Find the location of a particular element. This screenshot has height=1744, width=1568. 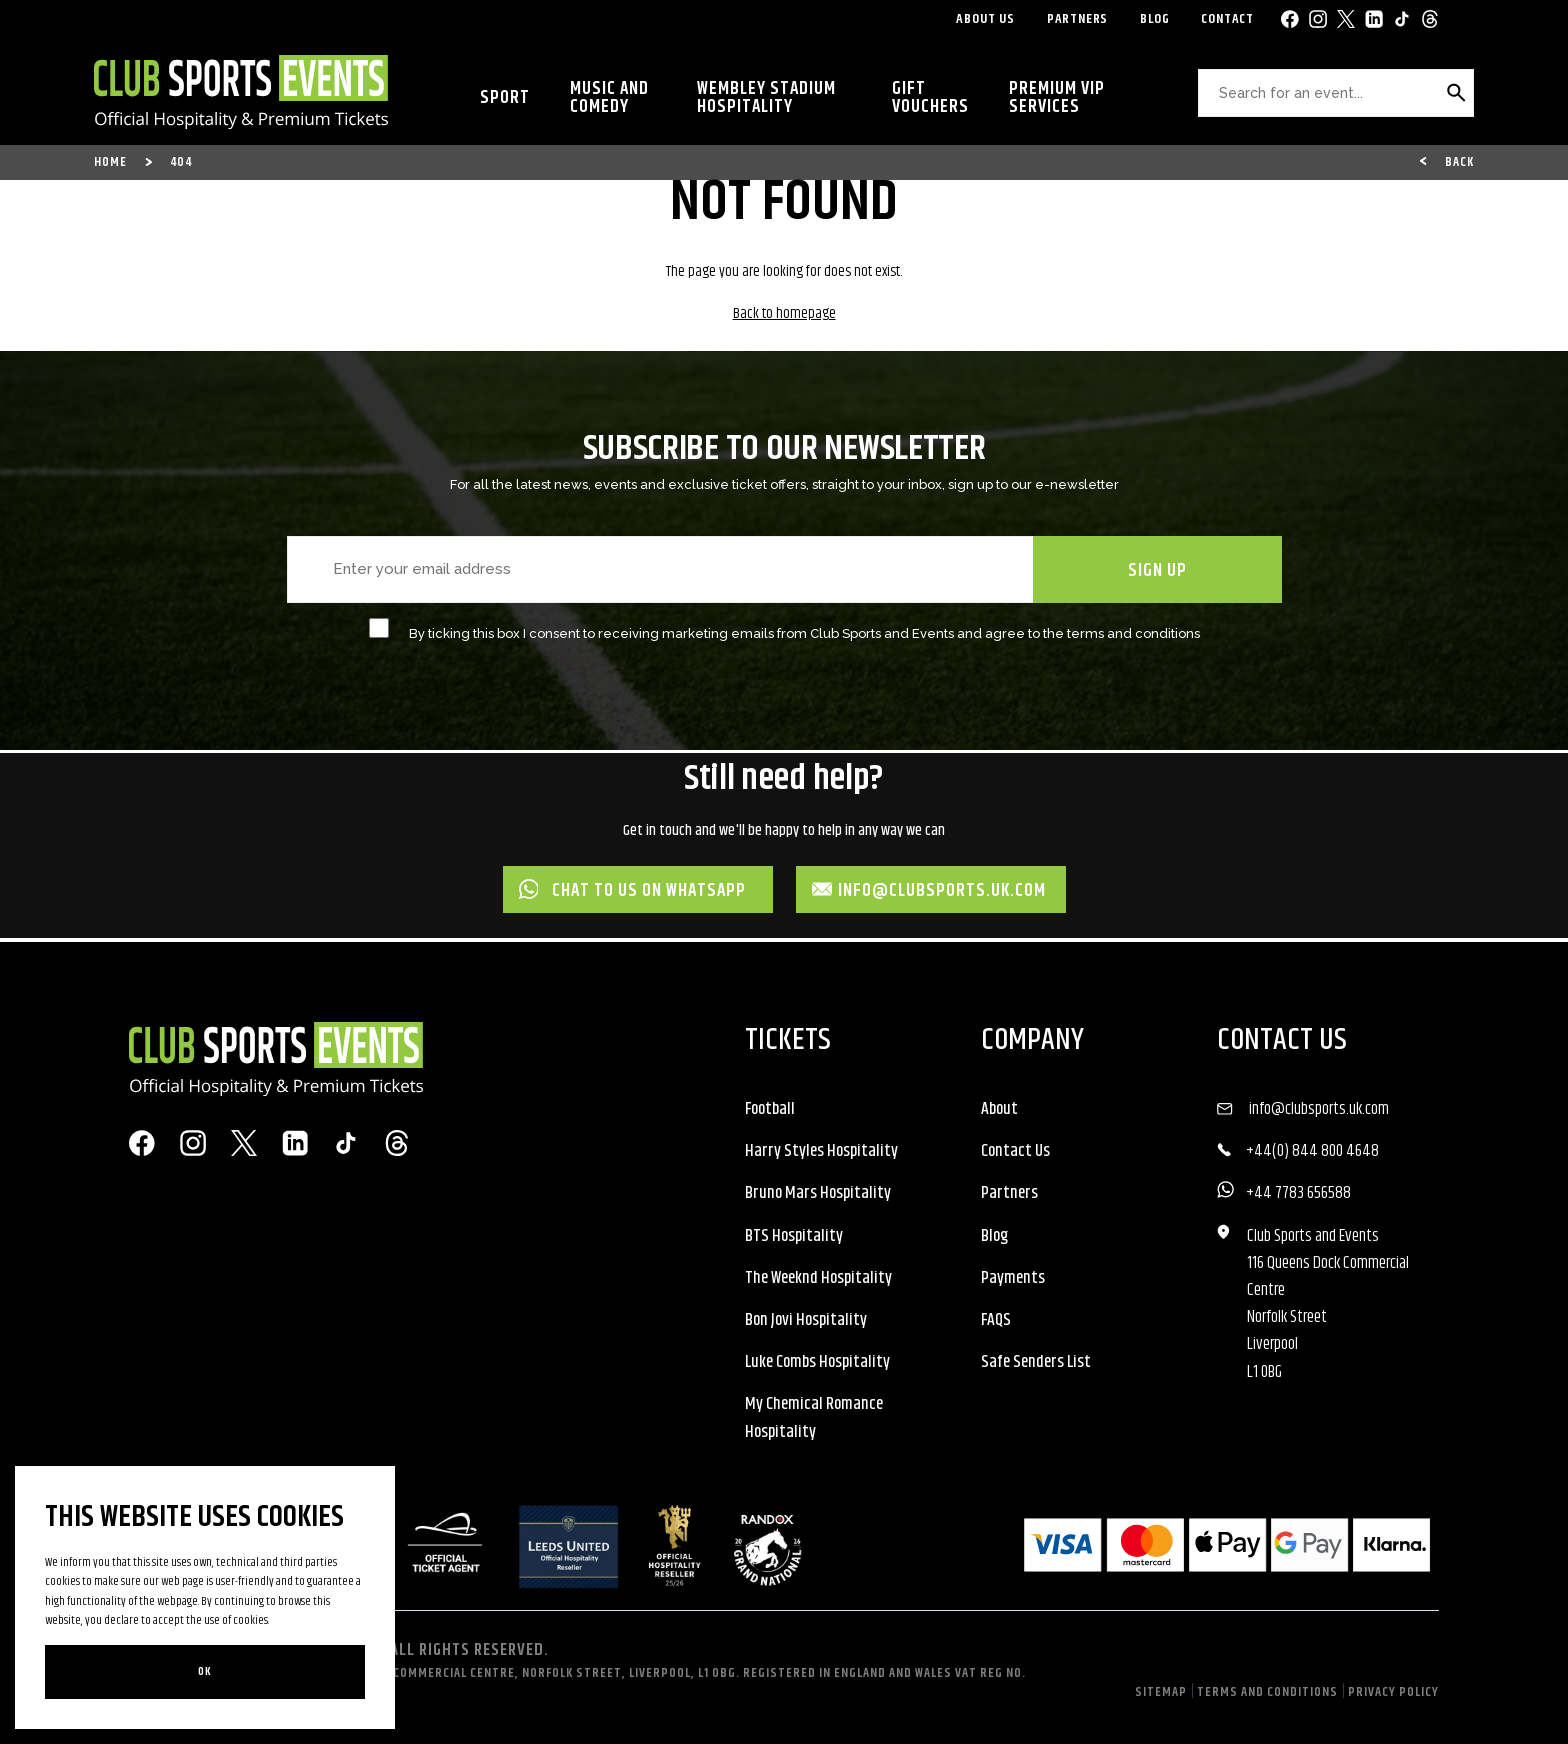

Terms and Conditions is located at coordinates (1267, 1692).